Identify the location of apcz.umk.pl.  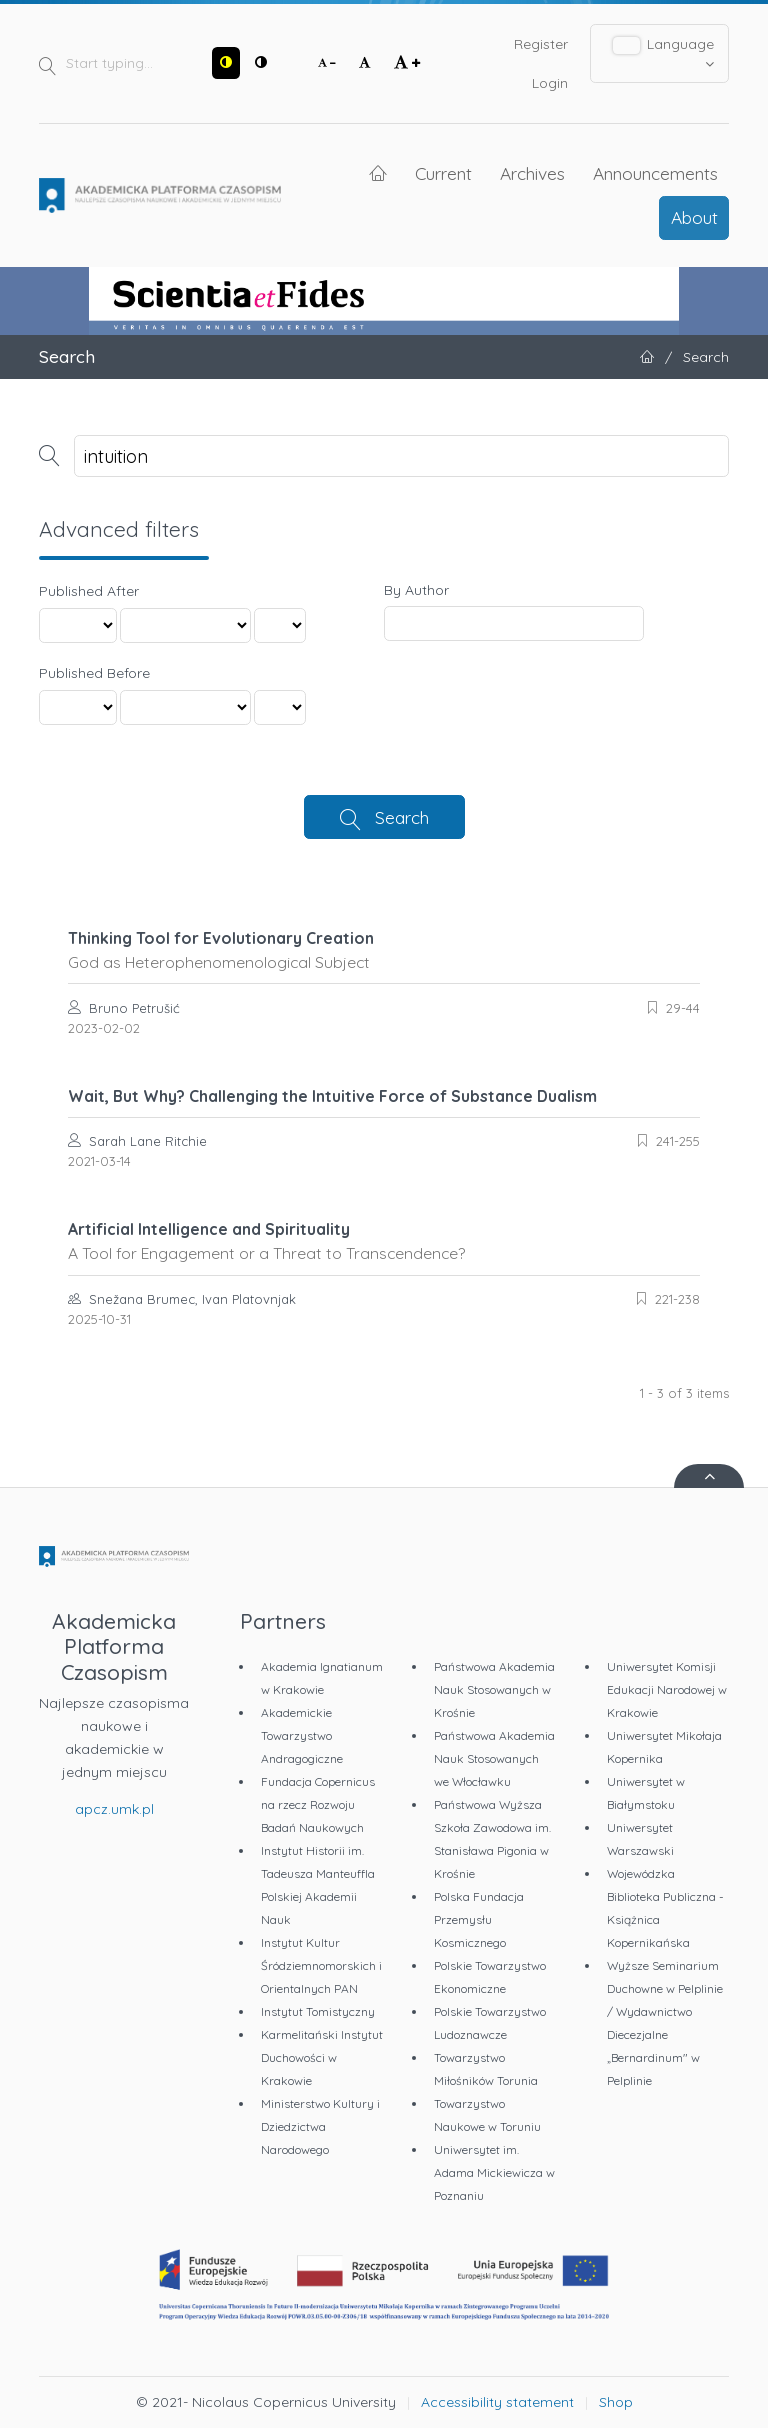
(114, 1809).